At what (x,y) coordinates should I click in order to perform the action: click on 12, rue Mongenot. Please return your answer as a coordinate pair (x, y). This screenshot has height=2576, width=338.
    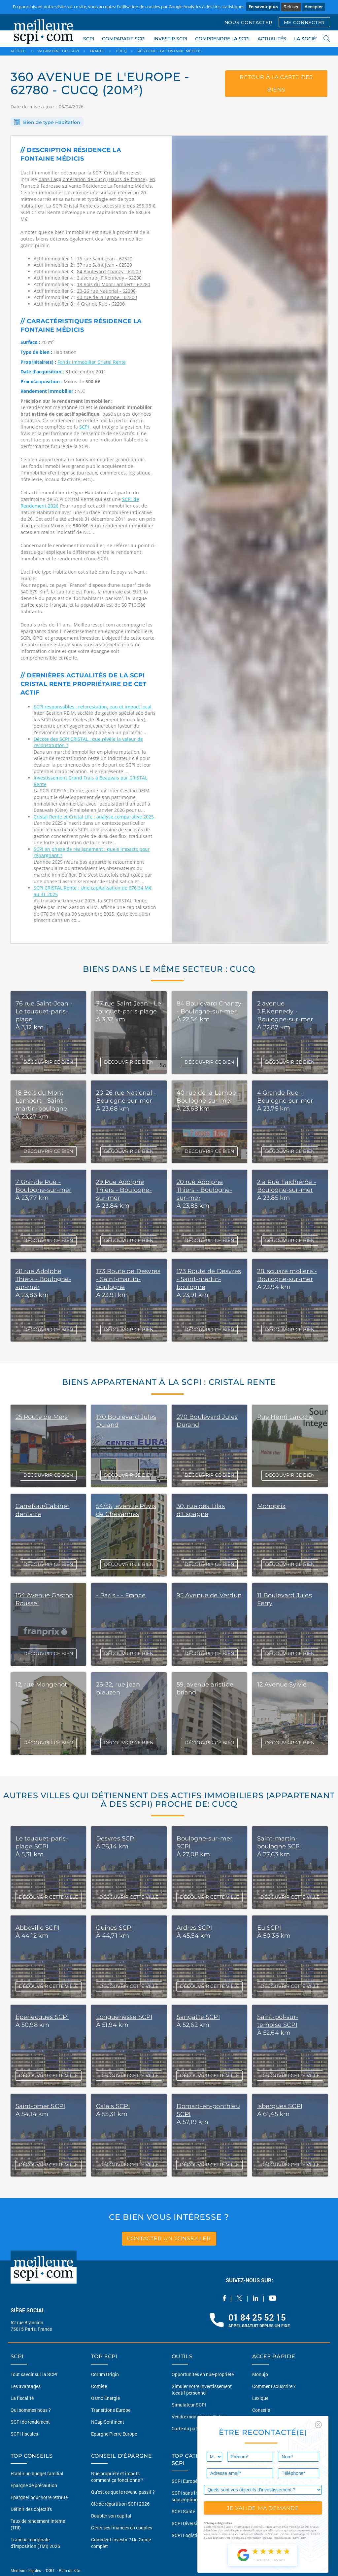
    Looking at the image, I should click on (41, 1684).